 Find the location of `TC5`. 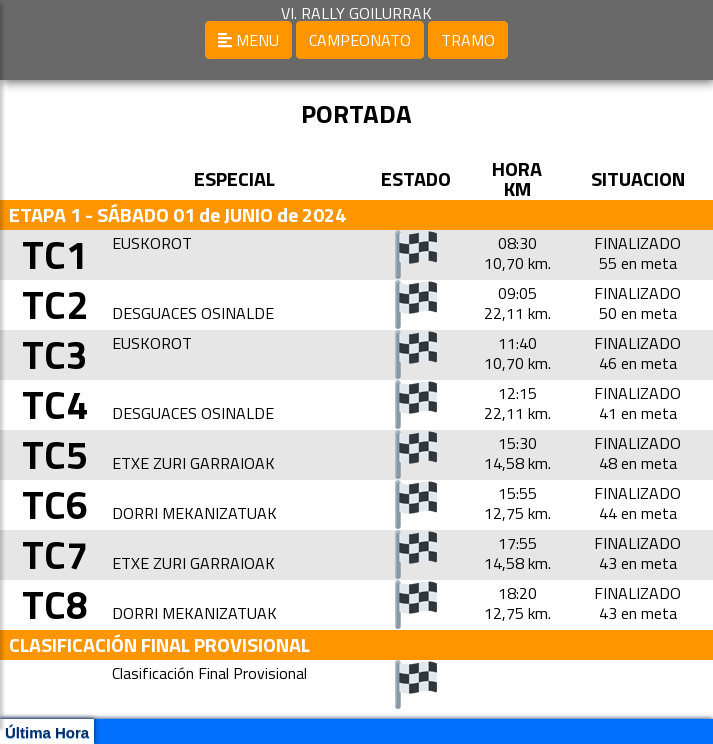

TC5 is located at coordinates (55, 454).